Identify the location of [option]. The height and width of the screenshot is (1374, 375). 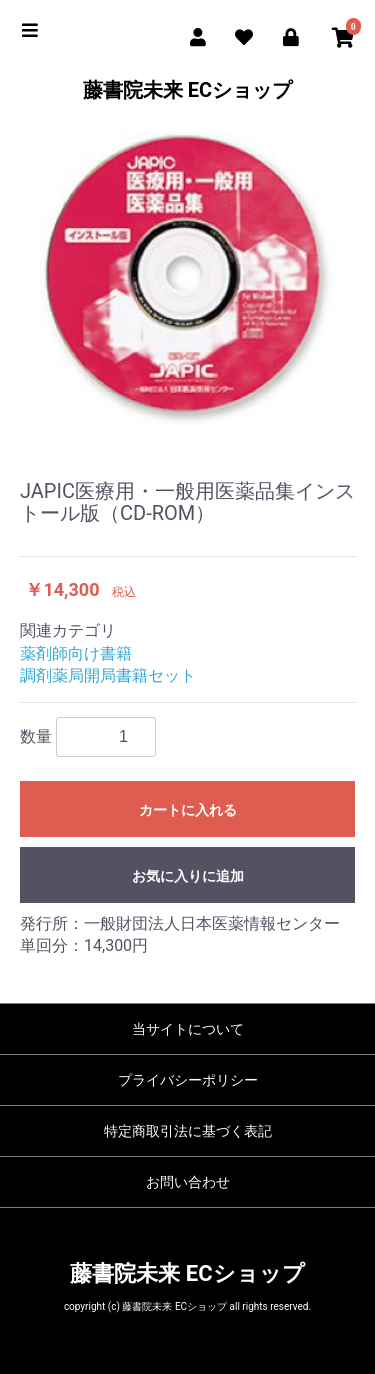
(187, 278).